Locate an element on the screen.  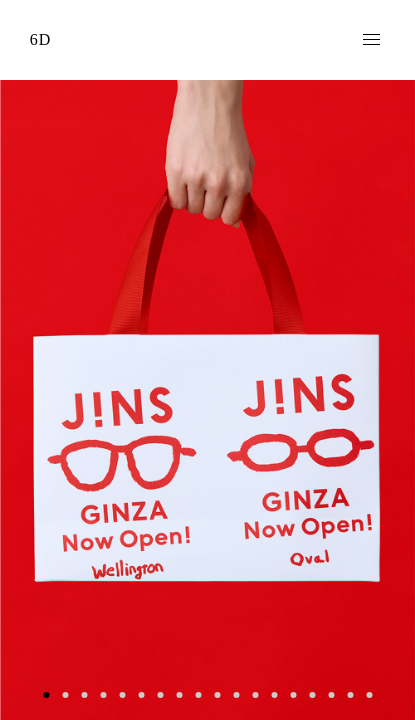
10 [button] is located at coordinates (217, 694).